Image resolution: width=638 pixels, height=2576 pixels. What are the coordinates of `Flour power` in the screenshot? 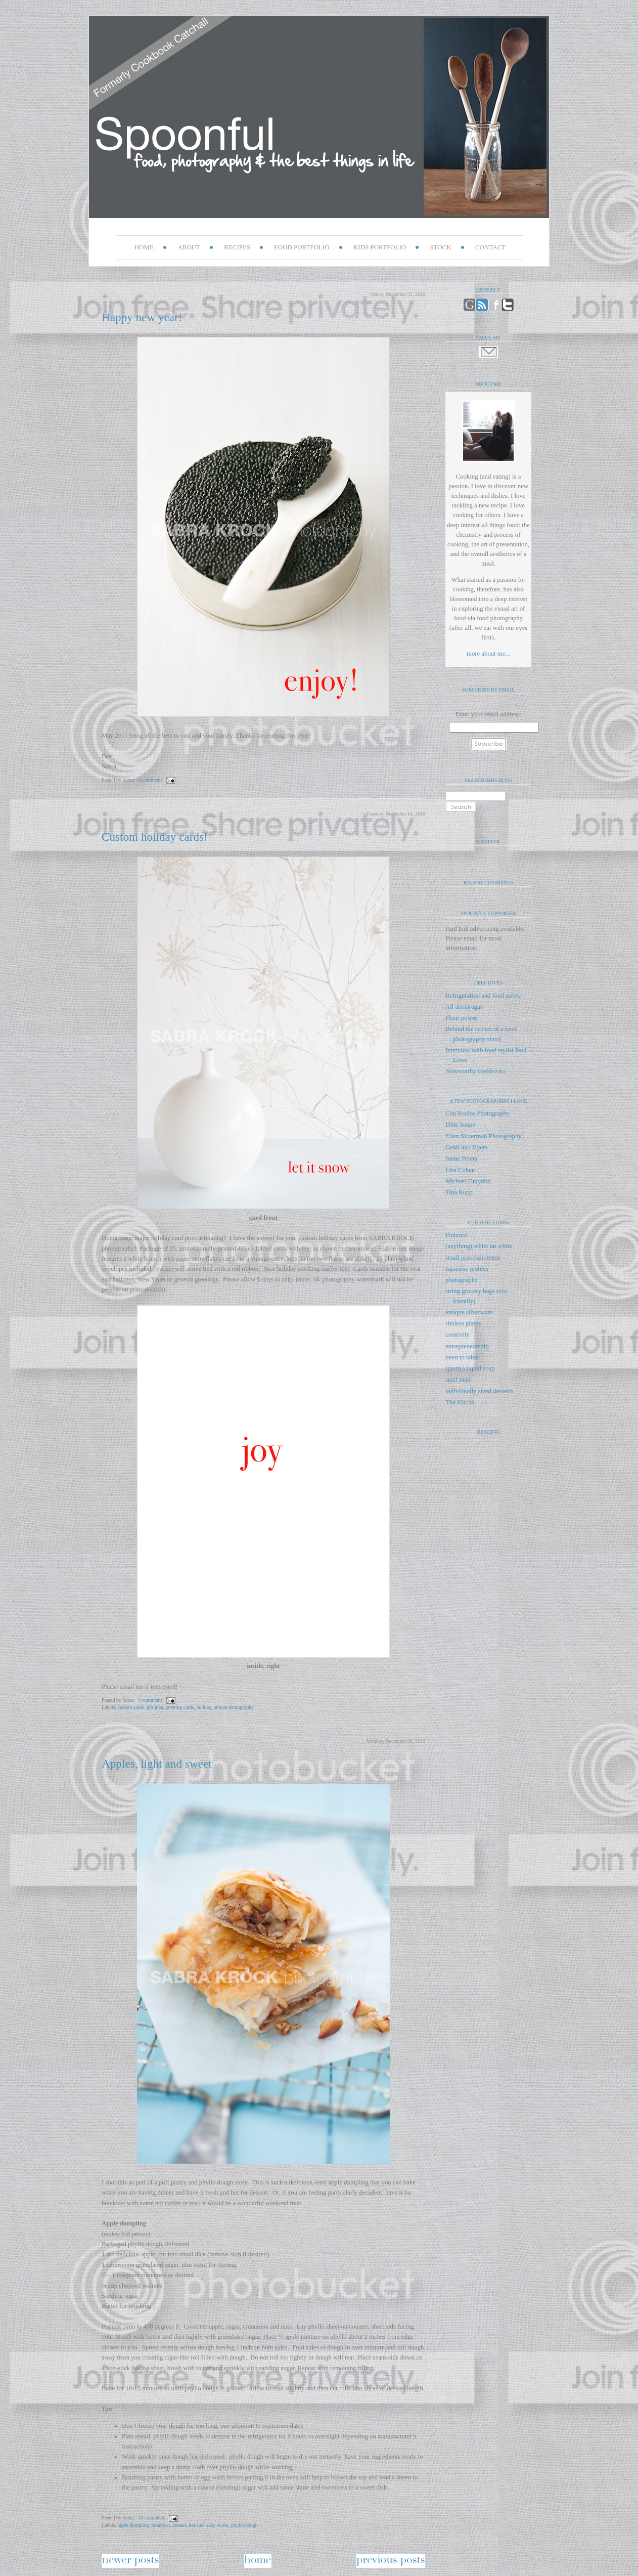 It's located at (461, 1017).